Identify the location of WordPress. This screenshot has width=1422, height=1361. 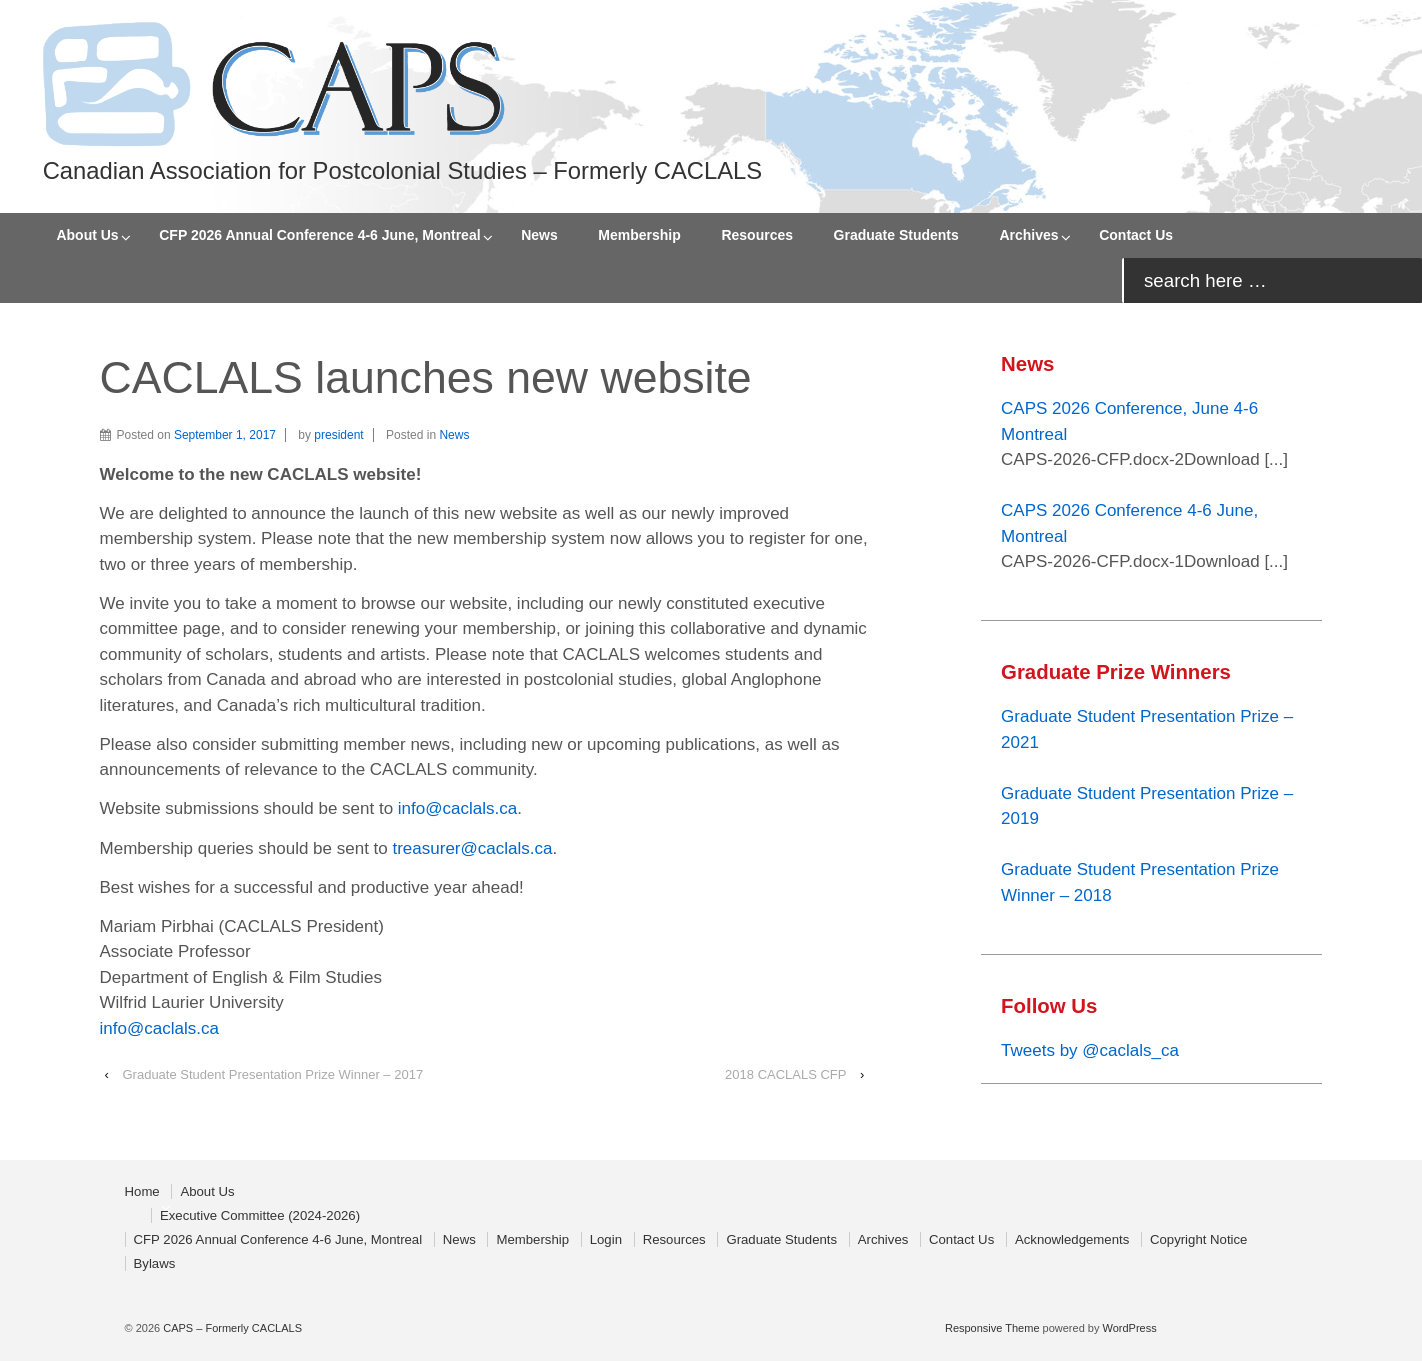
(1130, 1328).